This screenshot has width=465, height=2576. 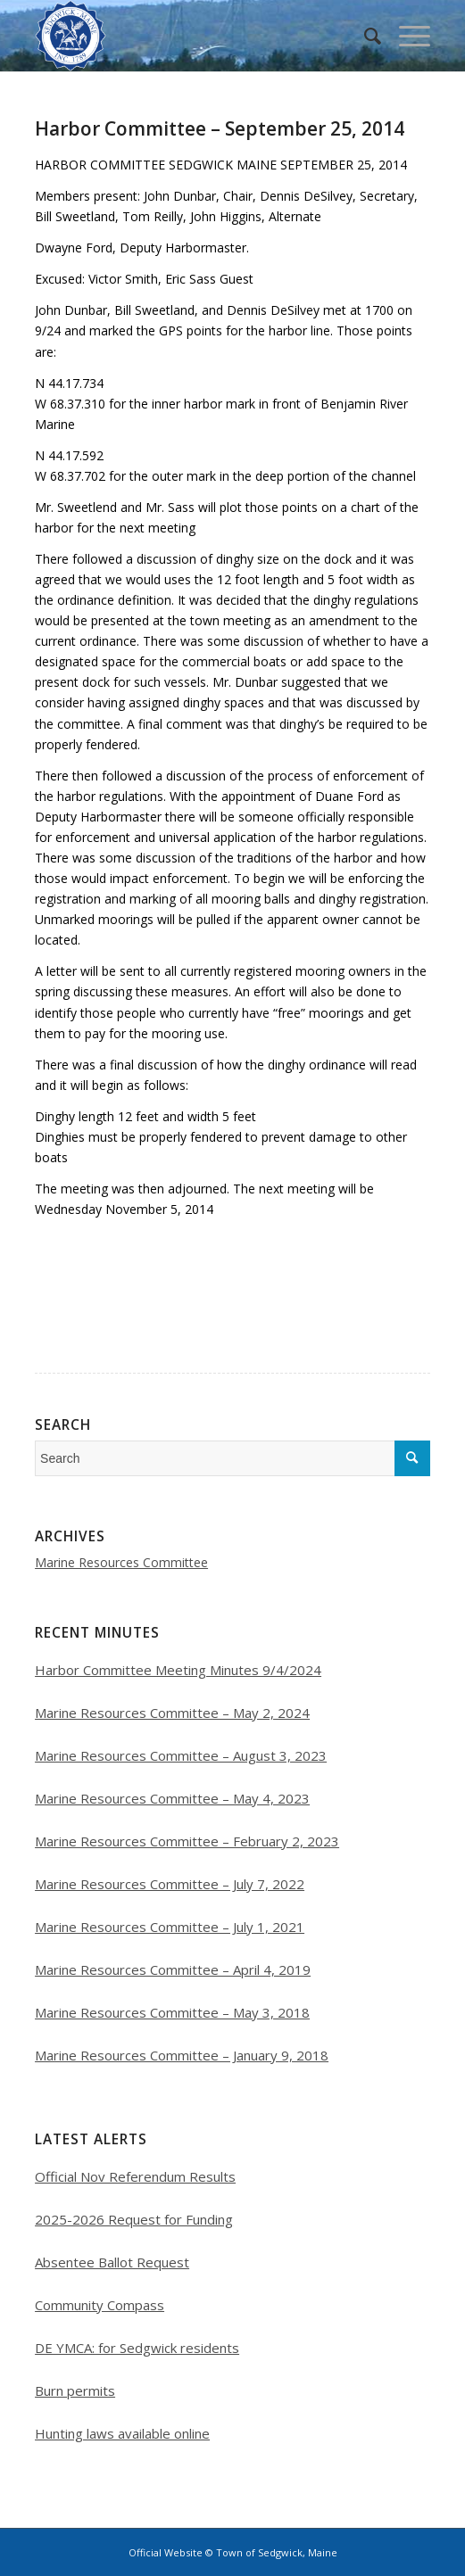 What do you see at coordinates (75, 2390) in the screenshot?
I see `Burn permits` at bounding box center [75, 2390].